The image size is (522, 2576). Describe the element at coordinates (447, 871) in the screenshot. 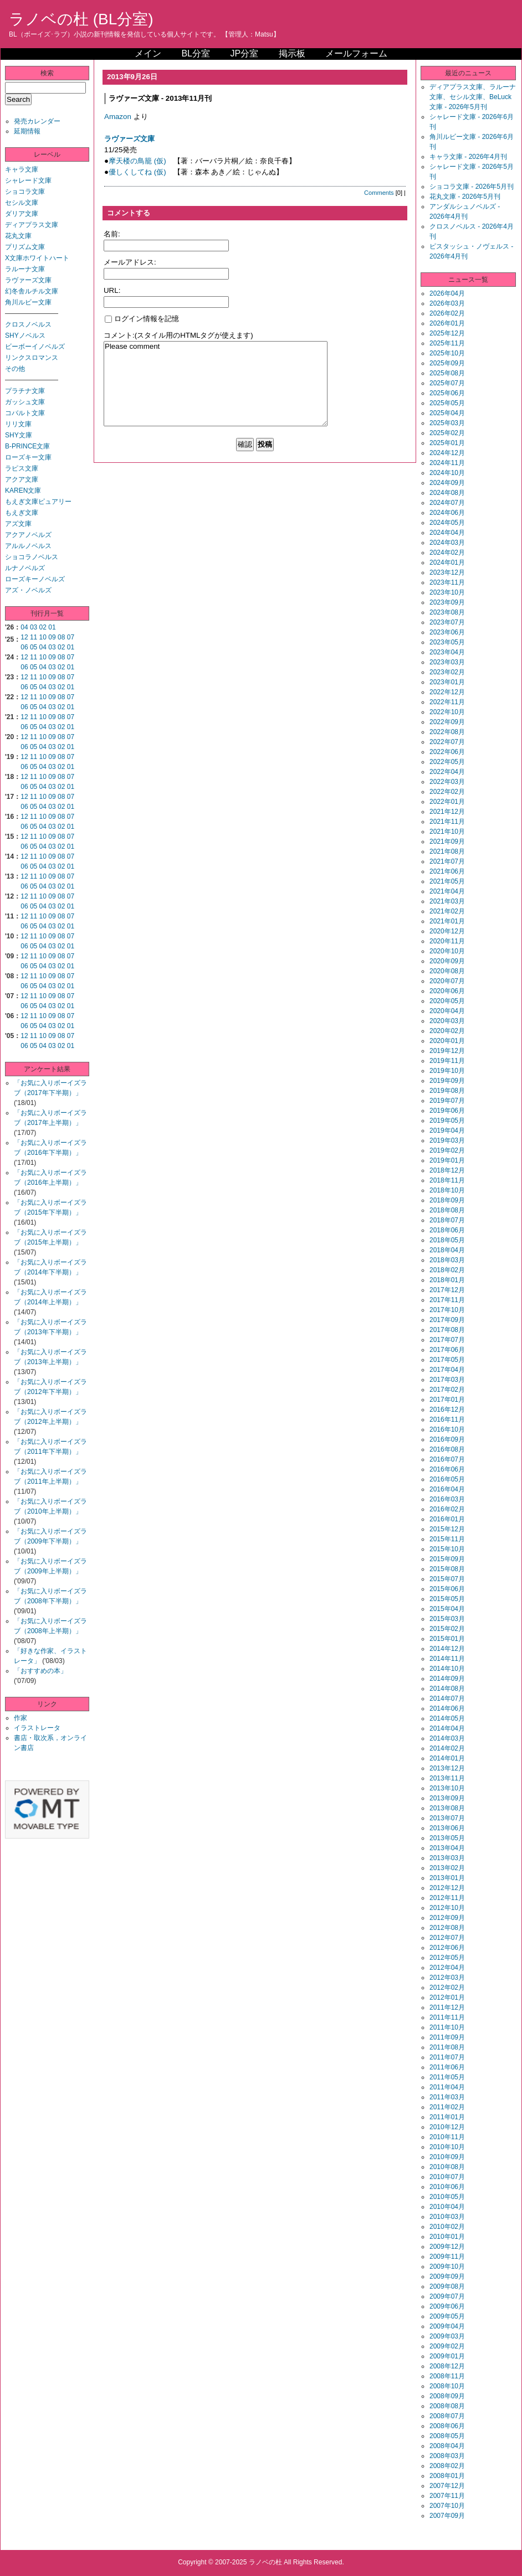

I see `2021年06月` at that location.